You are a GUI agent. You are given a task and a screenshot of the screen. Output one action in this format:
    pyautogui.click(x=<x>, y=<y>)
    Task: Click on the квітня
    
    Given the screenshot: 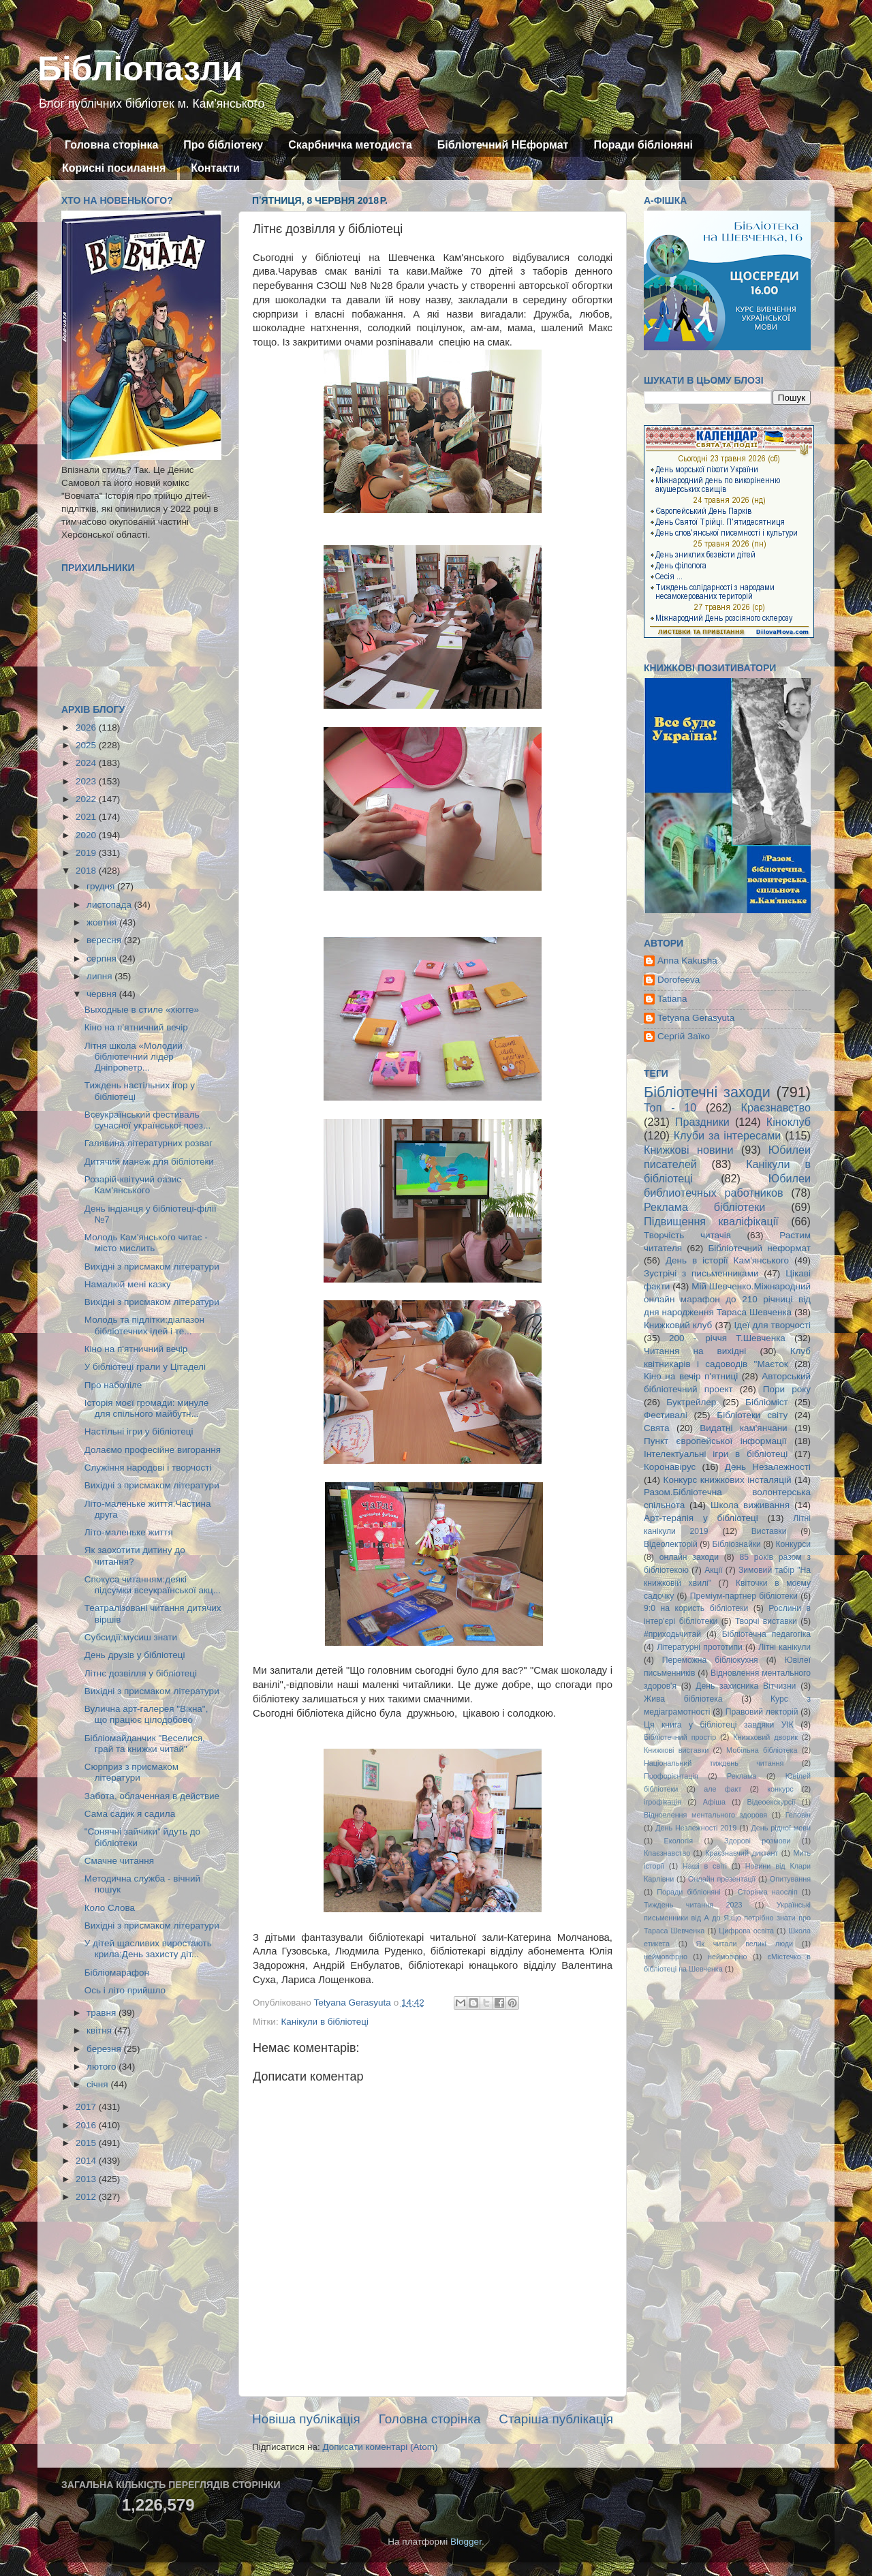 What is the action you would take?
    pyautogui.click(x=100, y=2030)
    